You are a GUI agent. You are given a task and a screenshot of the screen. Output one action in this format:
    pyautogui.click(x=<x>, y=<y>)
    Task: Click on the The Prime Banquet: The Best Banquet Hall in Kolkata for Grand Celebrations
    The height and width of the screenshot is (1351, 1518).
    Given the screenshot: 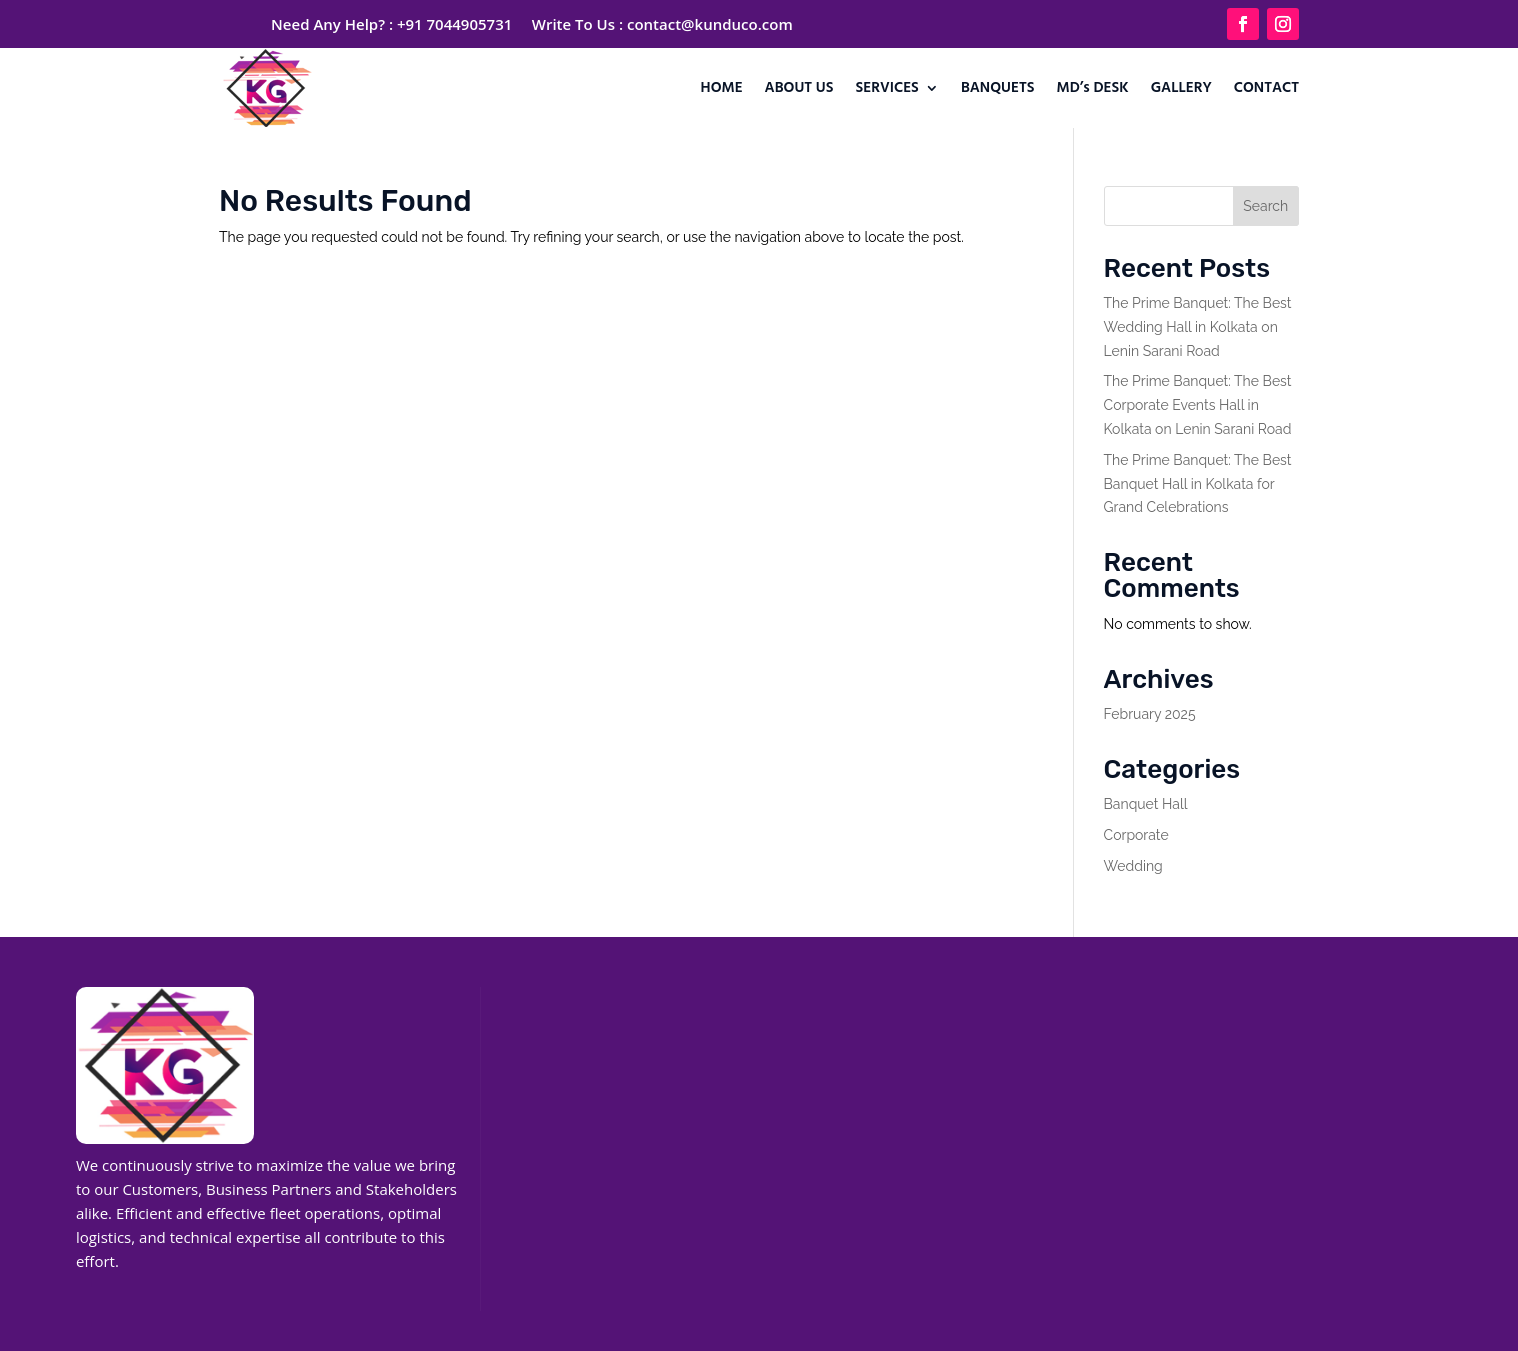 What is the action you would take?
    pyautogui.click(x=1198, y=484)
    